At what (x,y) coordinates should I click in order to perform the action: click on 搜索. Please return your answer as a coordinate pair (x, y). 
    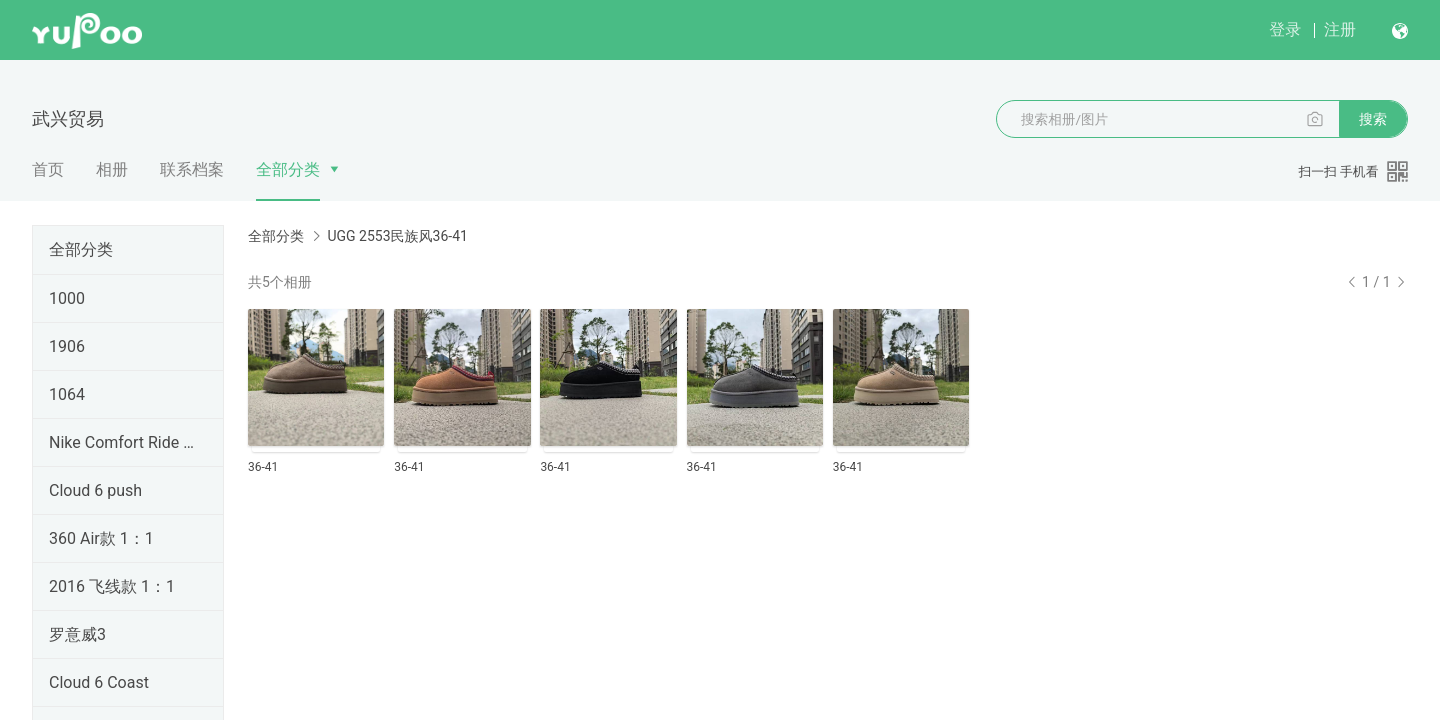
    Looking at the image, I should click on (1373, 119).